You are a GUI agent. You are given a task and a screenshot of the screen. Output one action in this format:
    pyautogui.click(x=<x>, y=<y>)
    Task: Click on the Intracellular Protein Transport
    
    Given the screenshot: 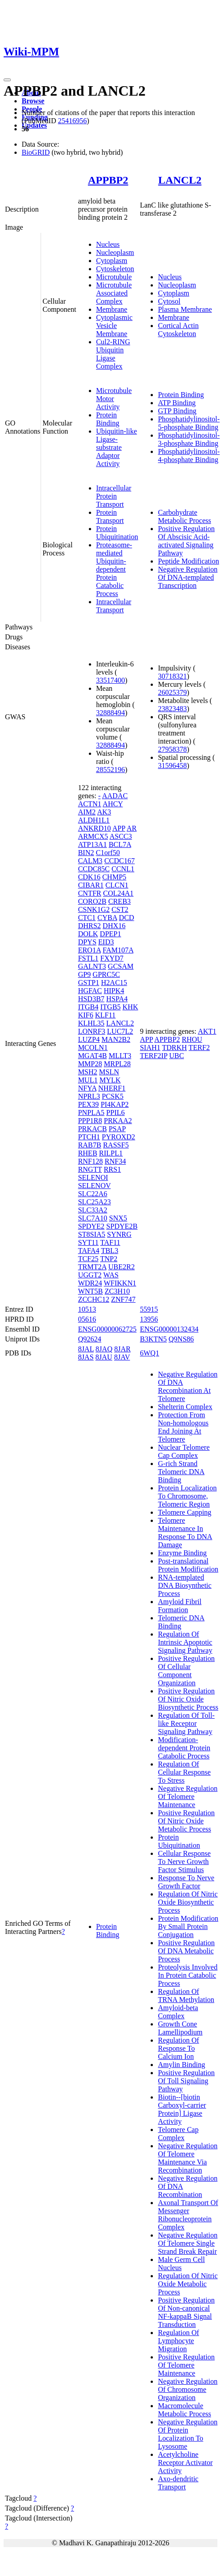 What is the action you would take?
    pyautogui.click(x=113, y=496)
    